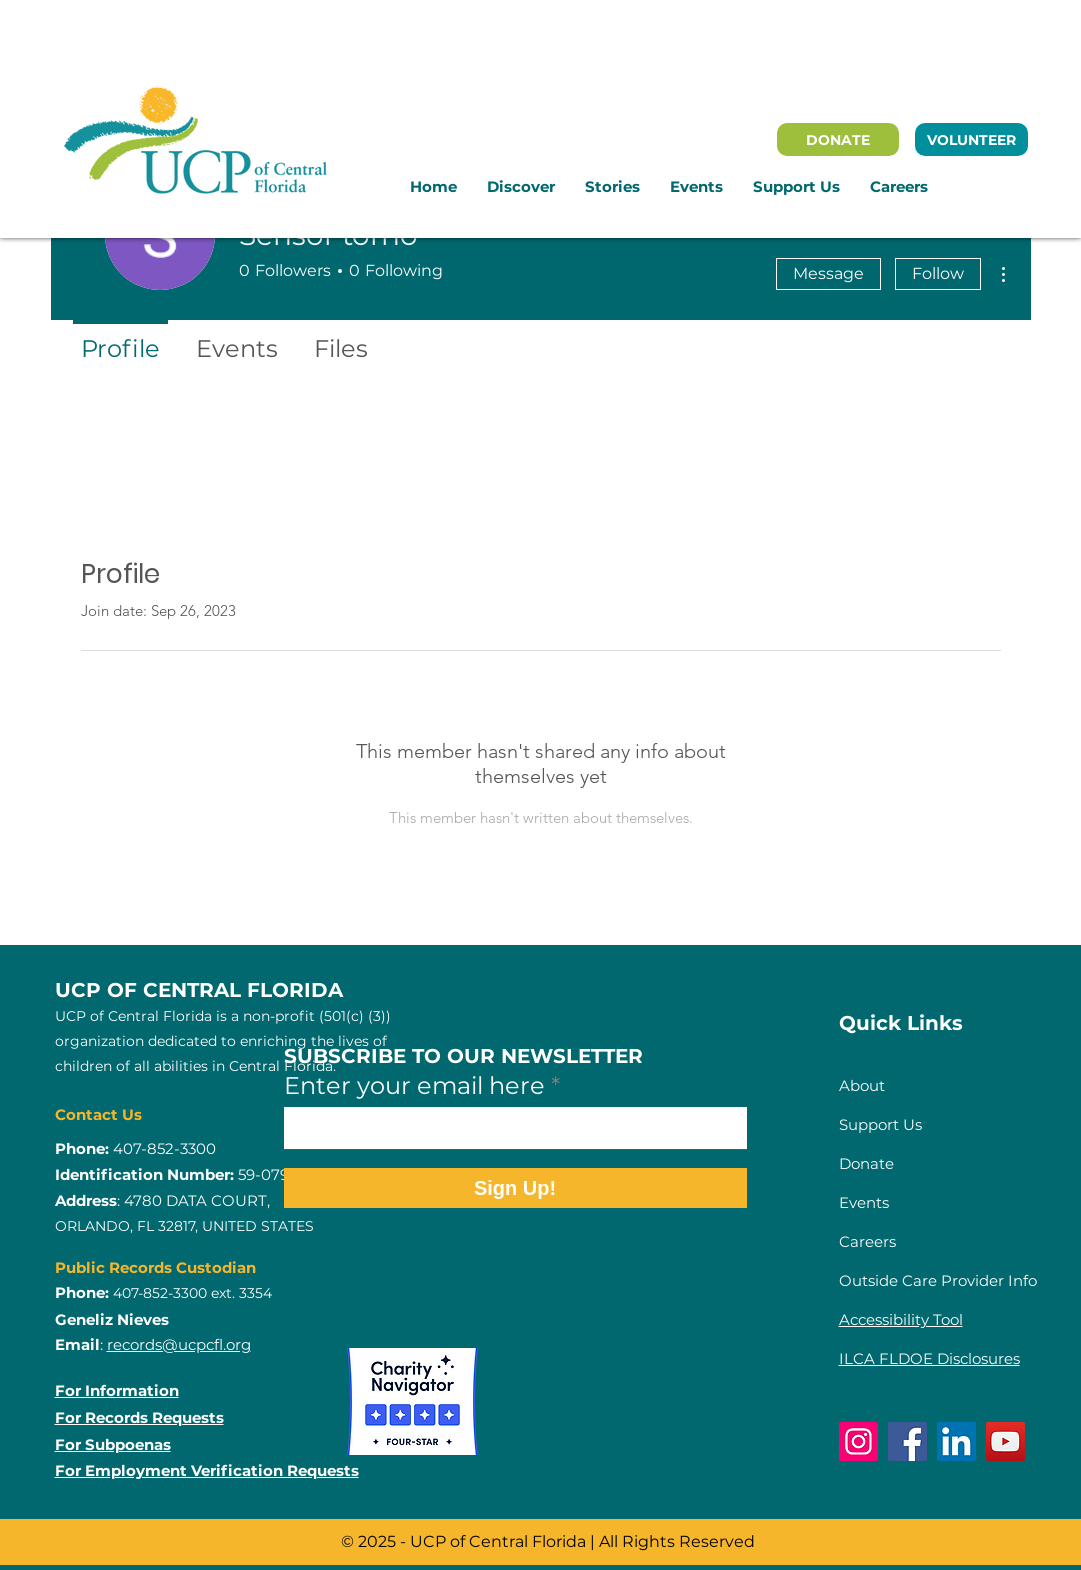 The image size is (1081, 1570). I want to click on [LinkedIn], so click(956, 1441).